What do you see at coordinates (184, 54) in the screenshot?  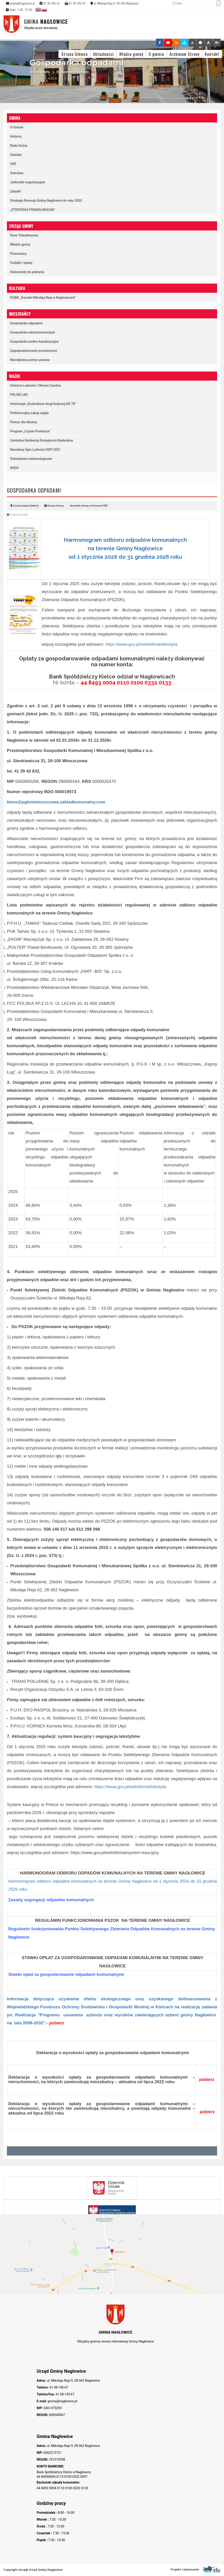 I see `Archiwum Strony` at bounding box center [184, 54].